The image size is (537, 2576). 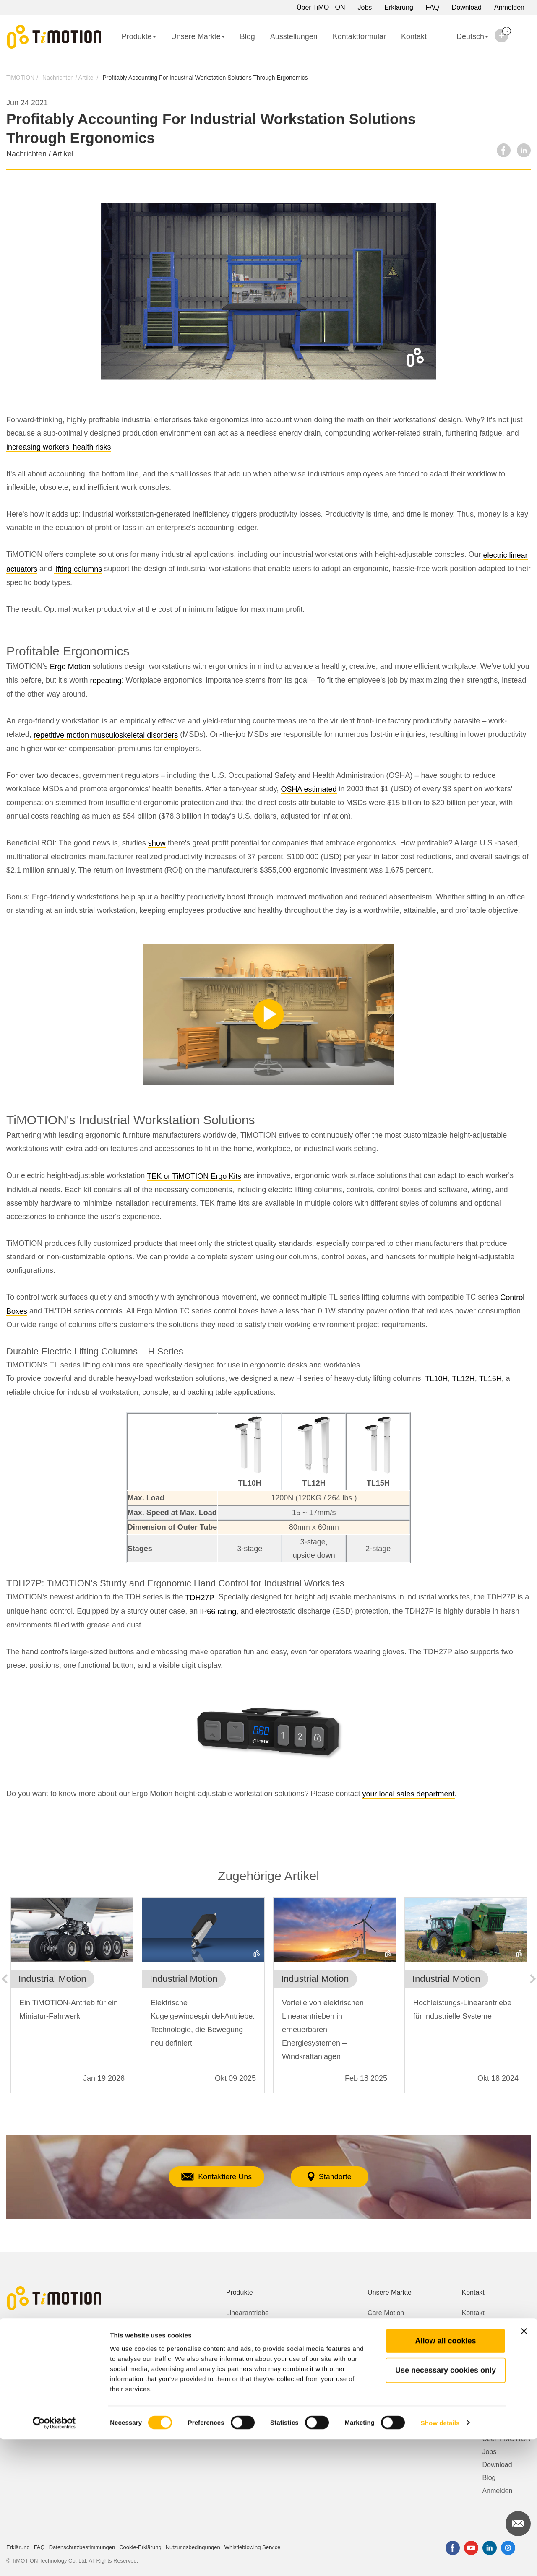 What do you see at coordinates (294, 36) in the screenshot?
I see `Ausstellungen` at bounding box center [294, 36].